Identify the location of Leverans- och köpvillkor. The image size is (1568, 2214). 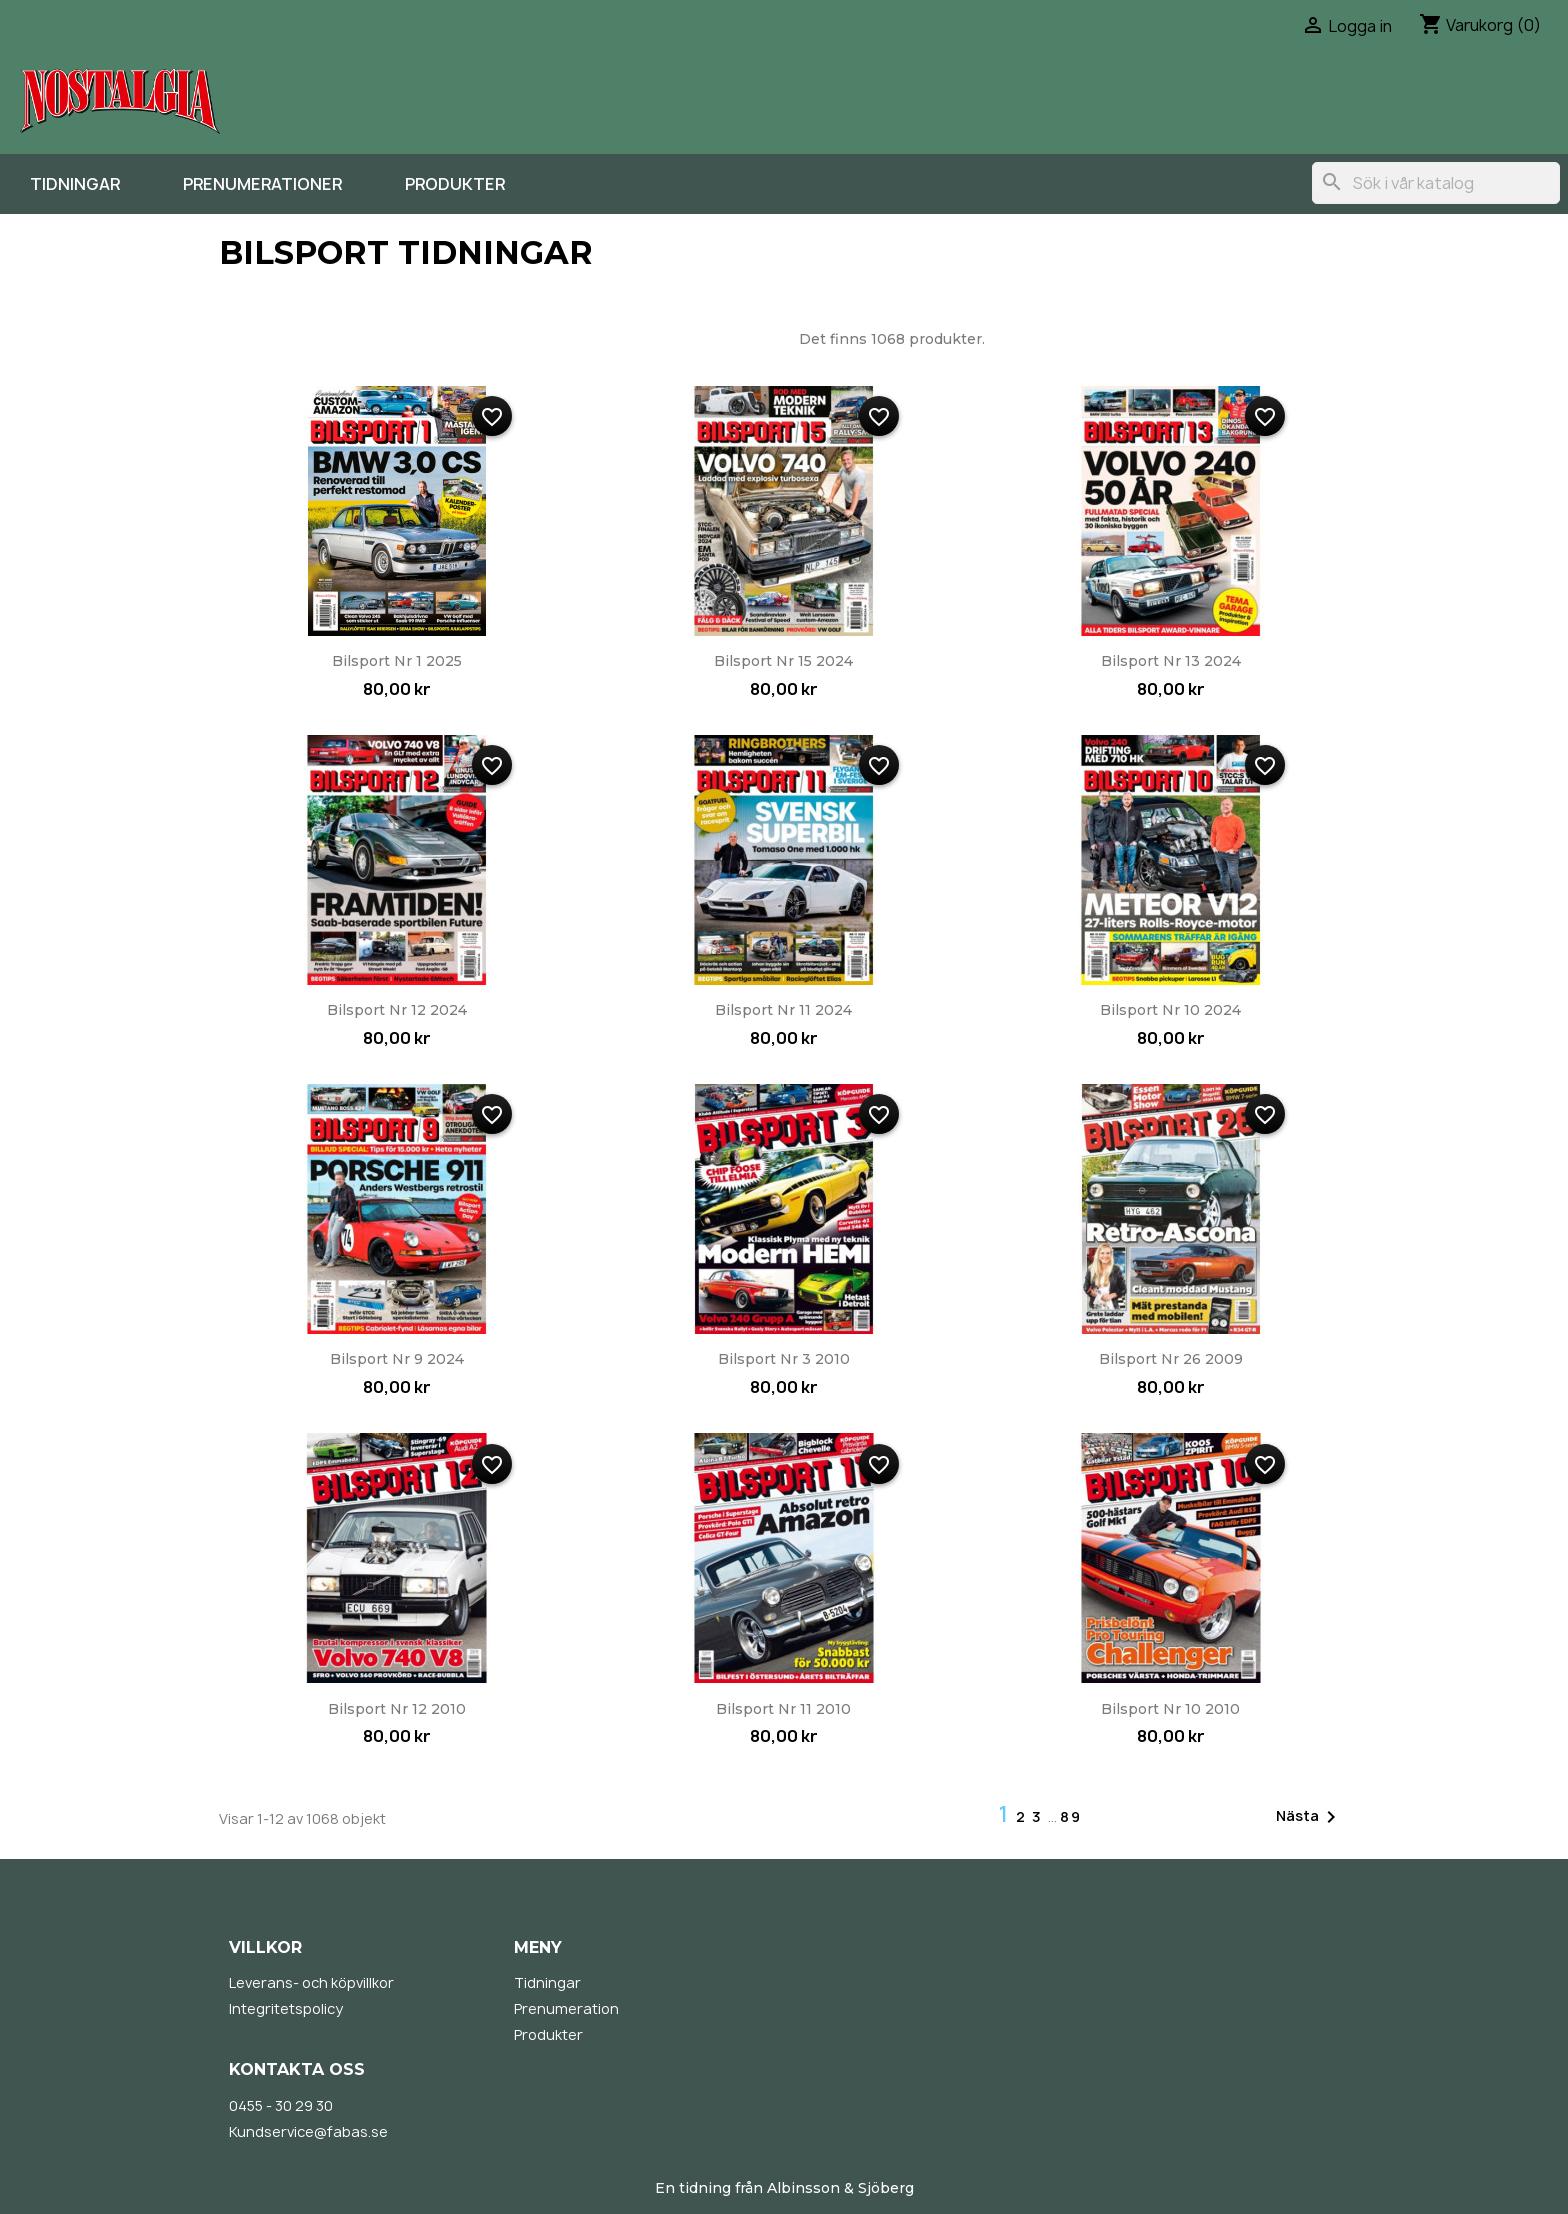
(311, 1982).